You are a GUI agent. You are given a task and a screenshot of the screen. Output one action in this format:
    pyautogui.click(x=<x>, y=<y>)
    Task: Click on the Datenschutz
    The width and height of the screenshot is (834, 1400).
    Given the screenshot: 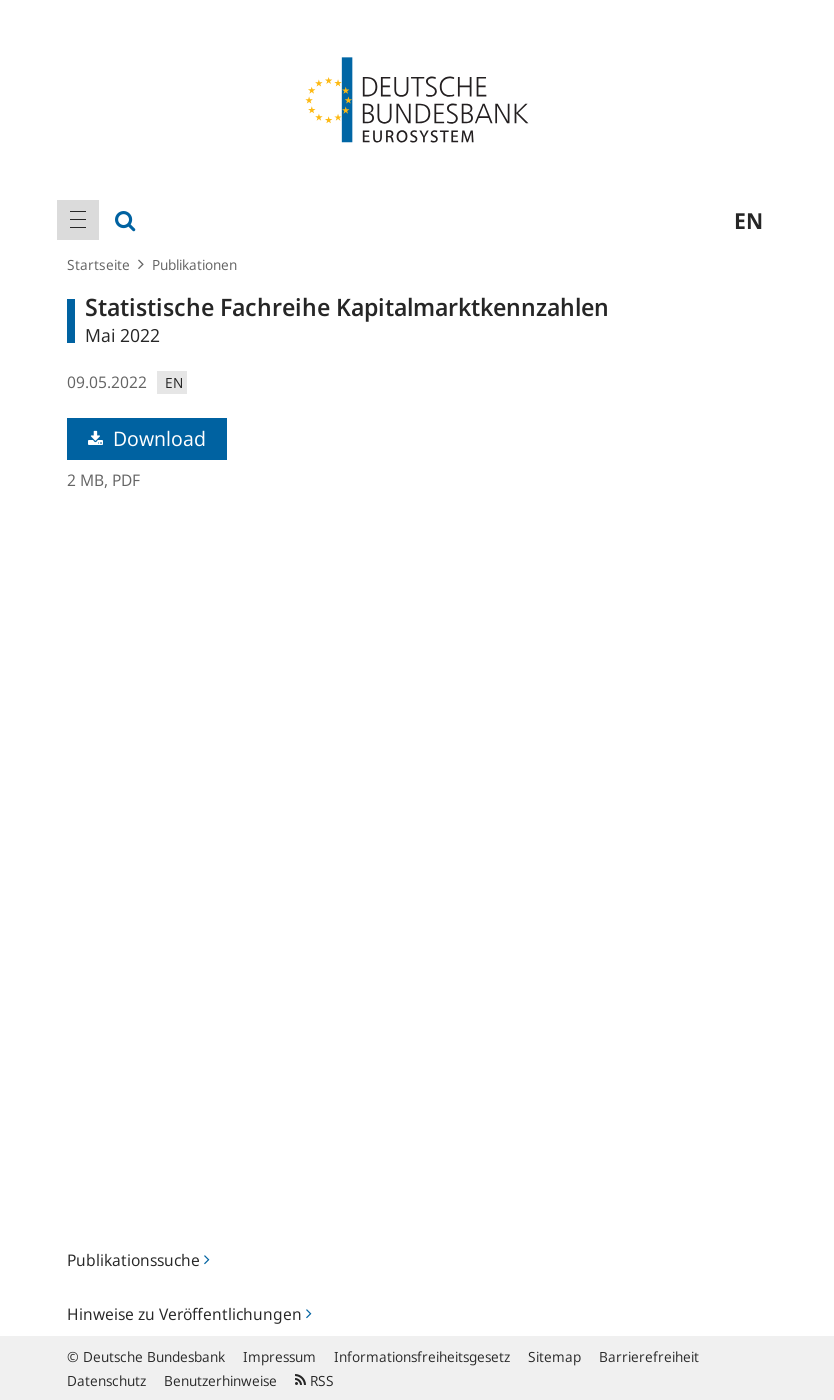 What is the action you would take?
    pyautogui.click(x=106, y=1380)
    